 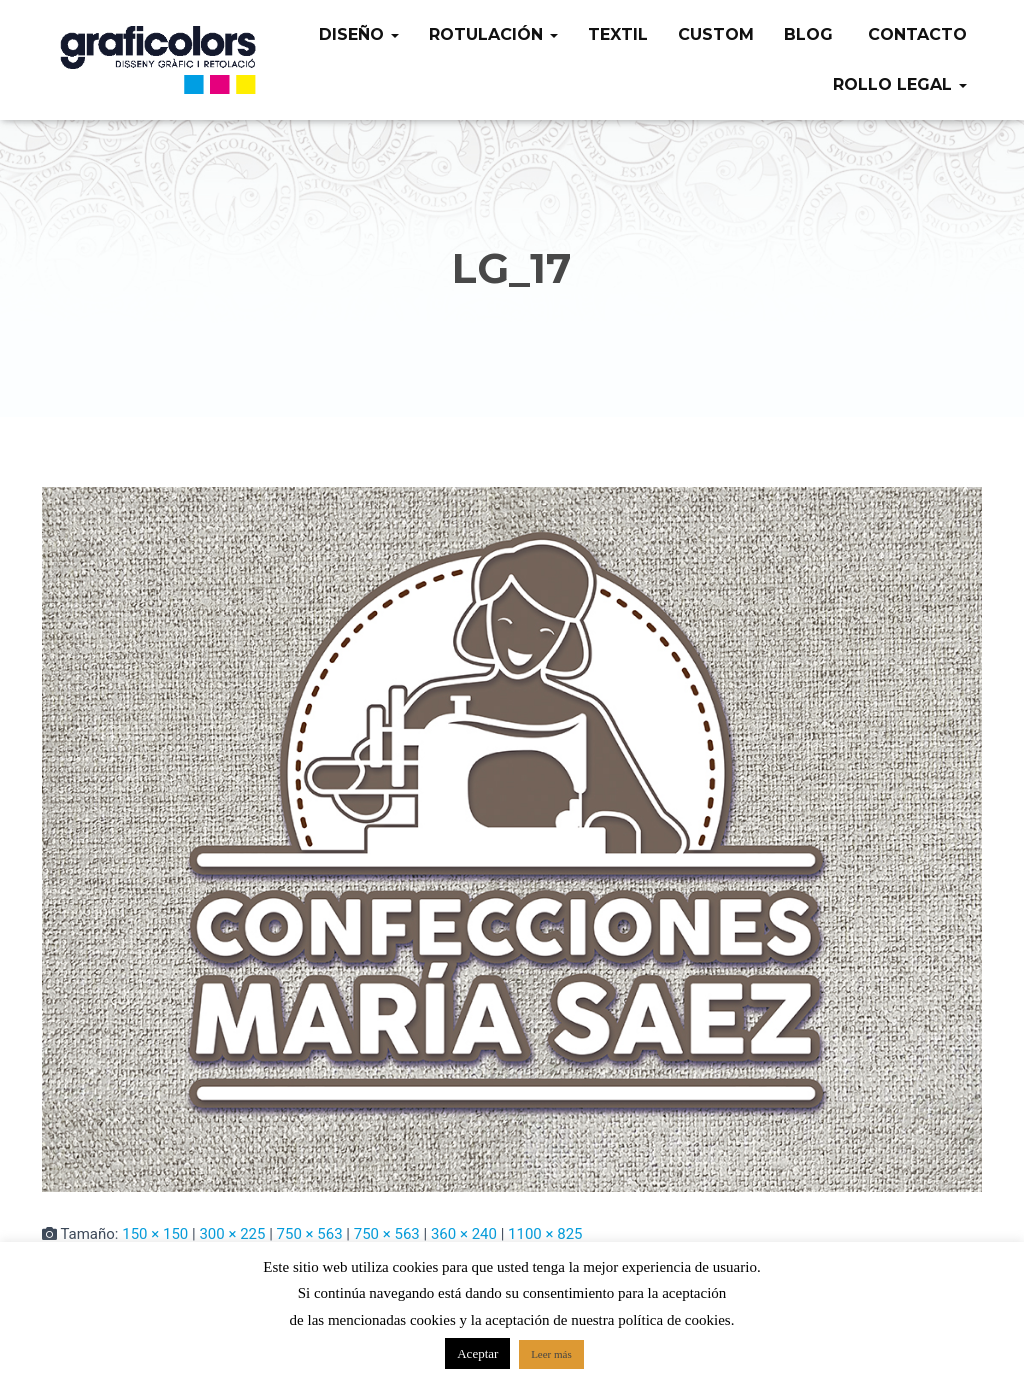 I want to click on Rollo legal, so click(x=900, y=84).